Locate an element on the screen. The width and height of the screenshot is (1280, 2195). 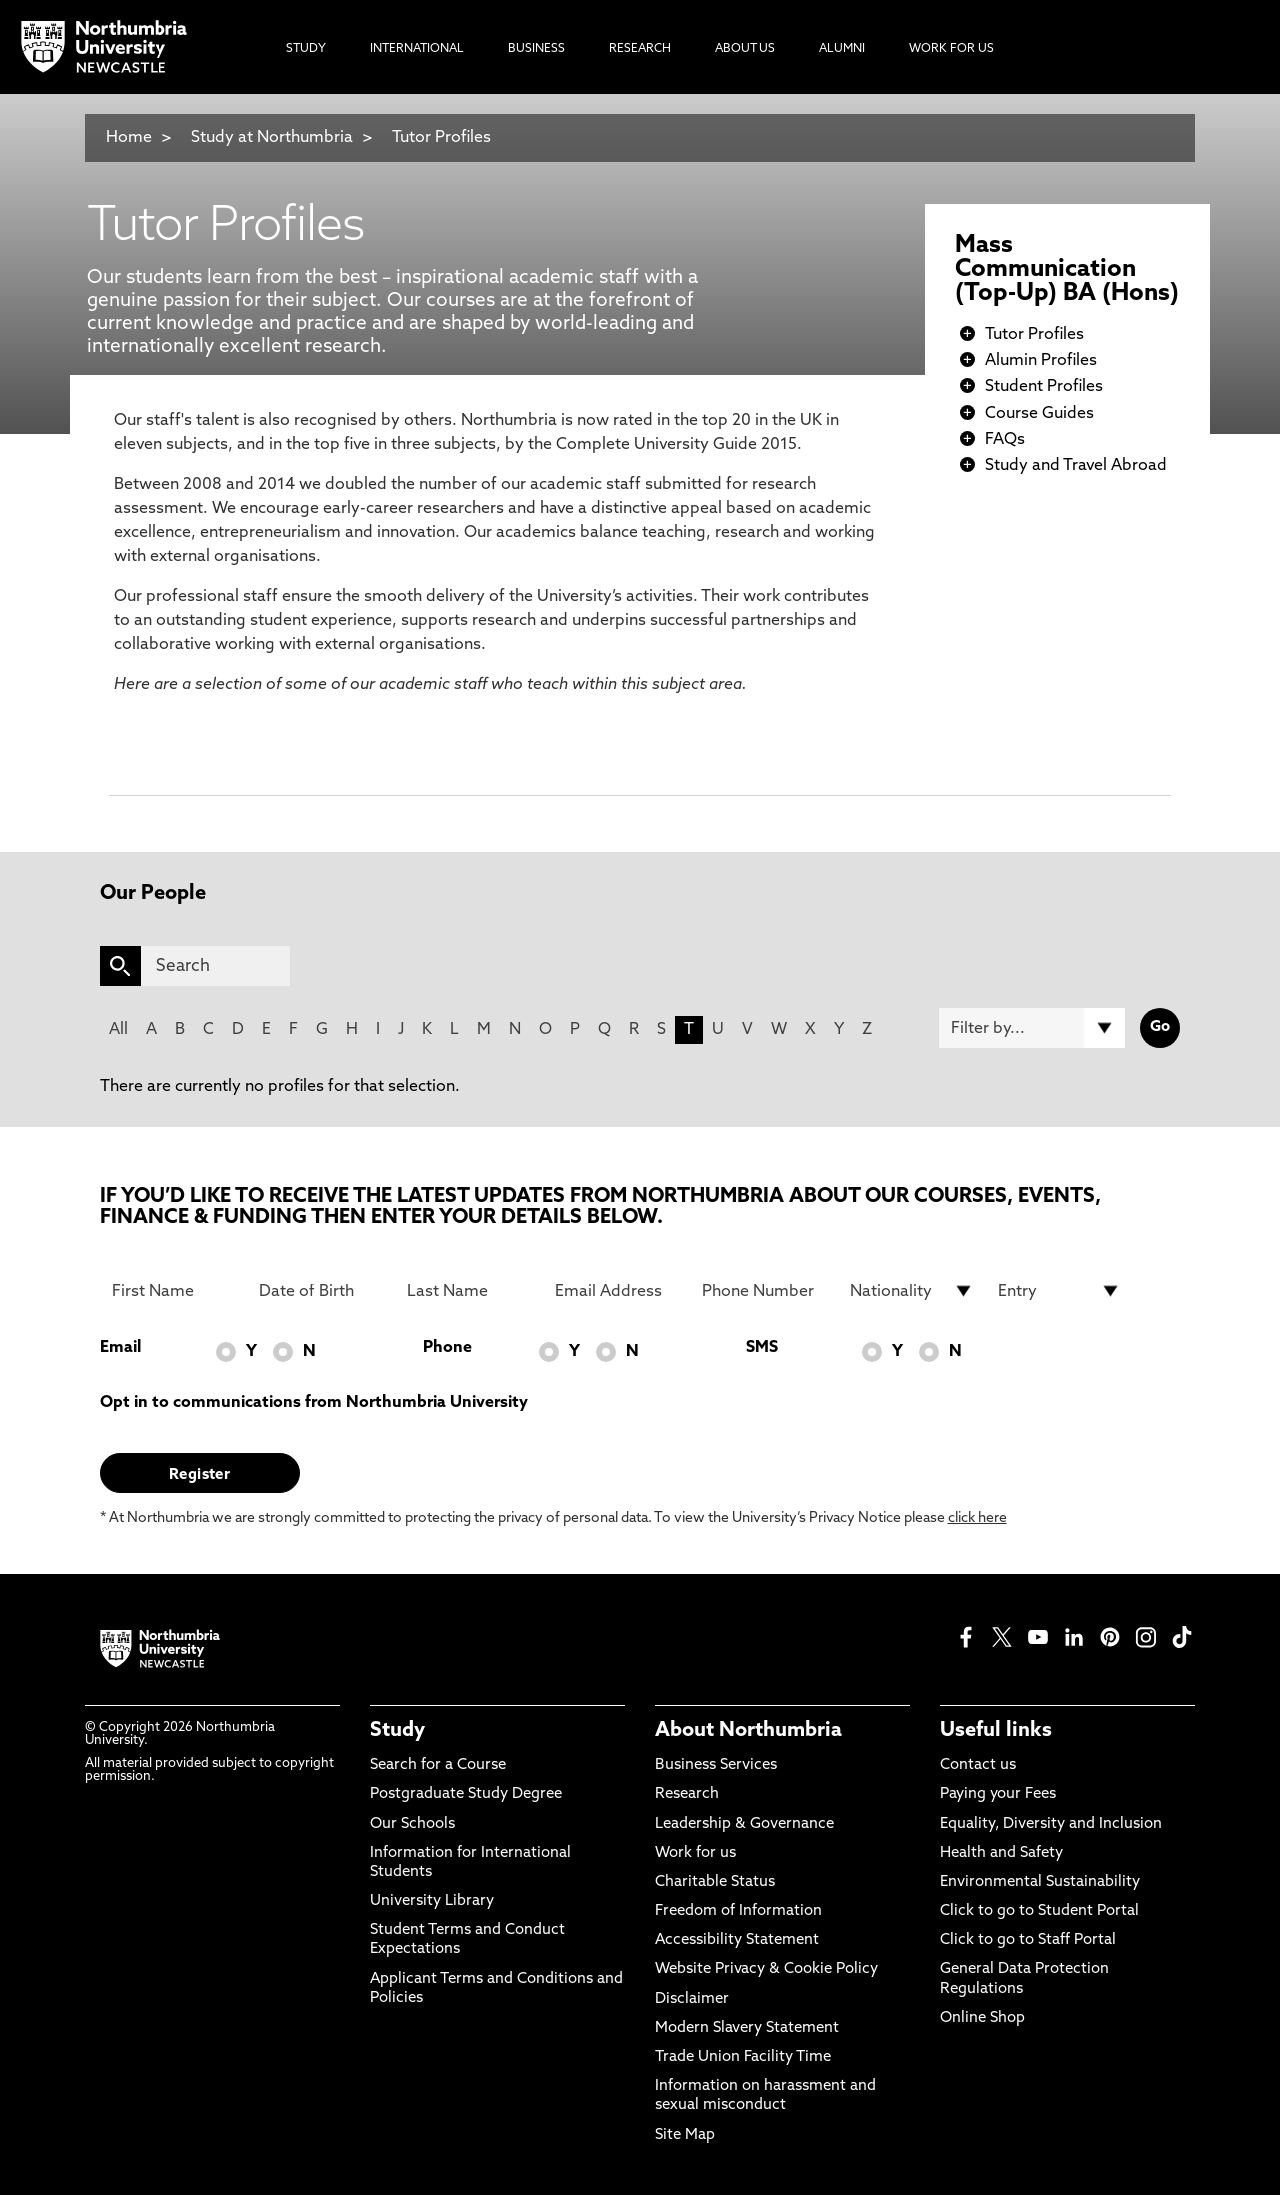
Postgraduate Study Degree is located at coordinates (466, 1794).